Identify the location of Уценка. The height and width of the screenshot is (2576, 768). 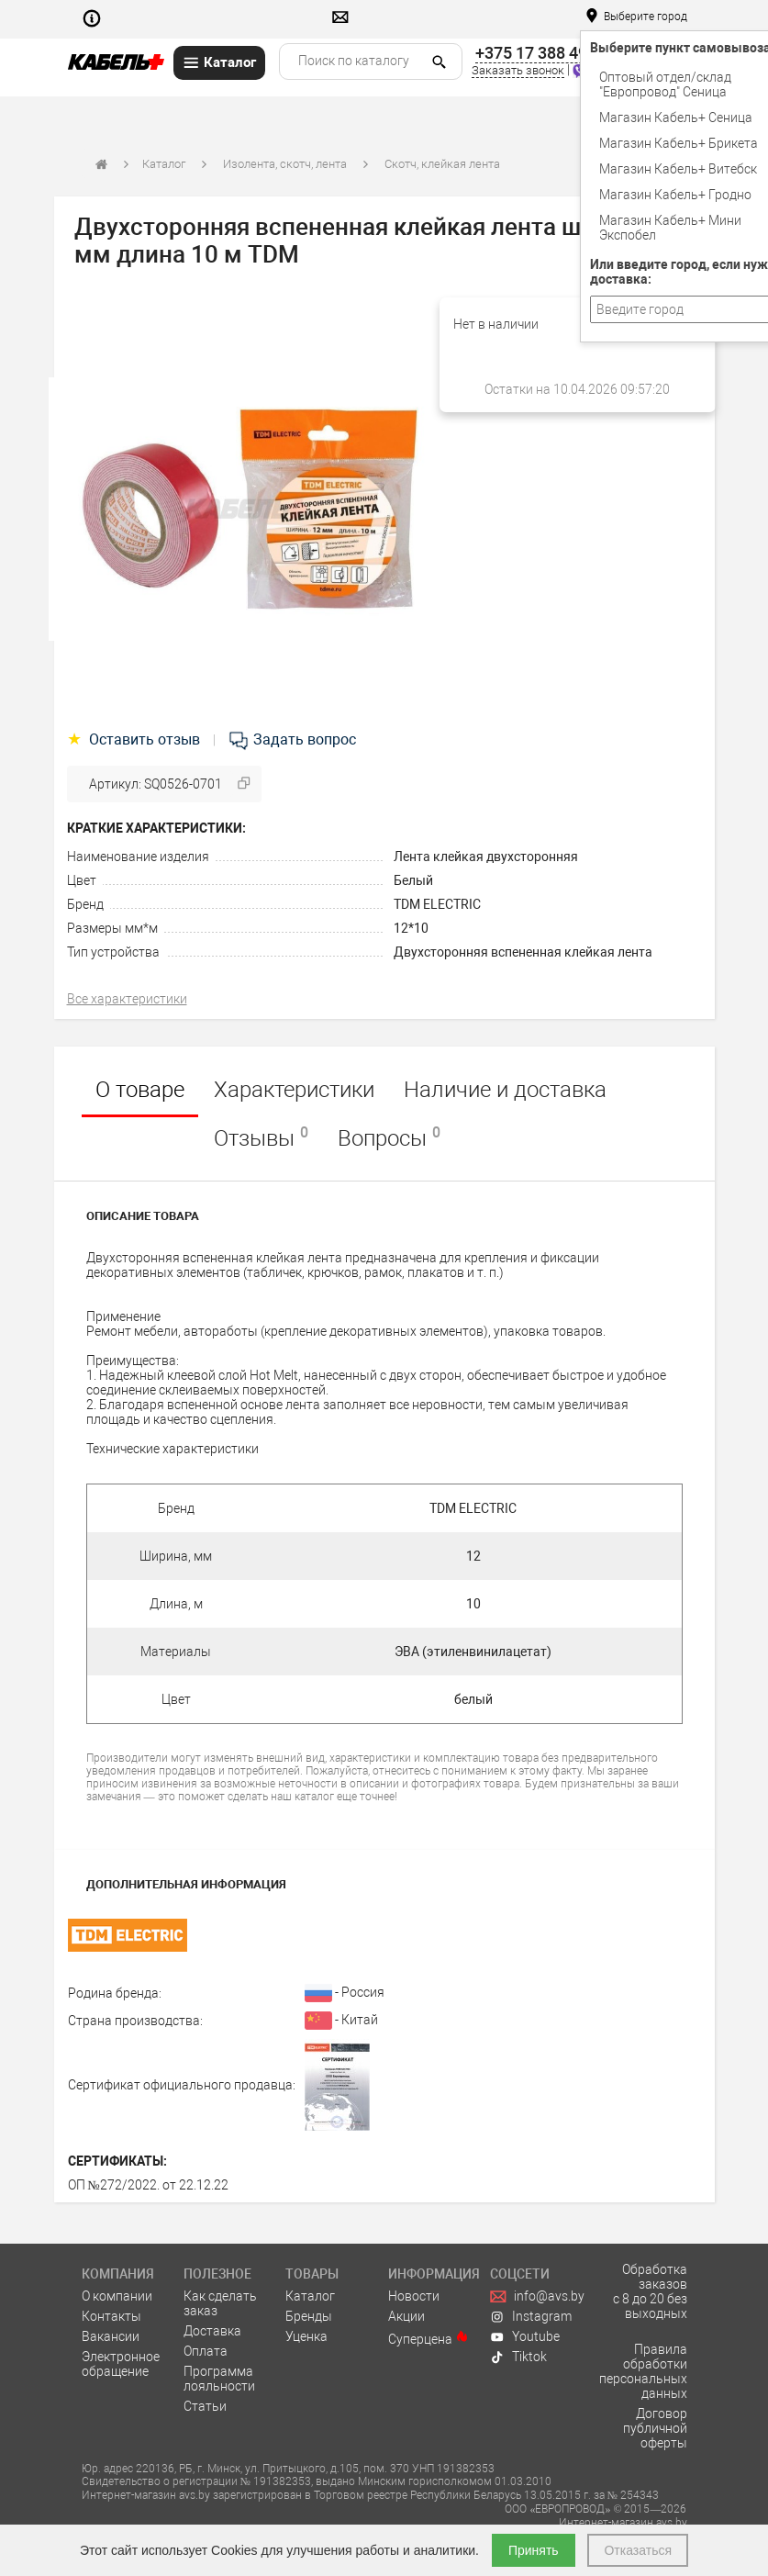
(306, 2336).